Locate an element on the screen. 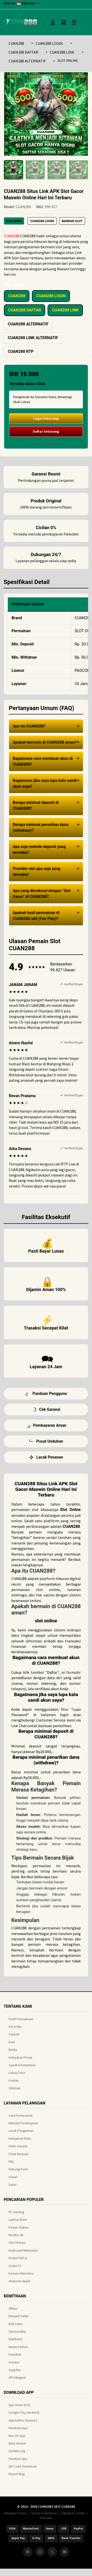 This screenshot has width=92, height=2576. Monitor 4K is located at coordinates (16, 2238).